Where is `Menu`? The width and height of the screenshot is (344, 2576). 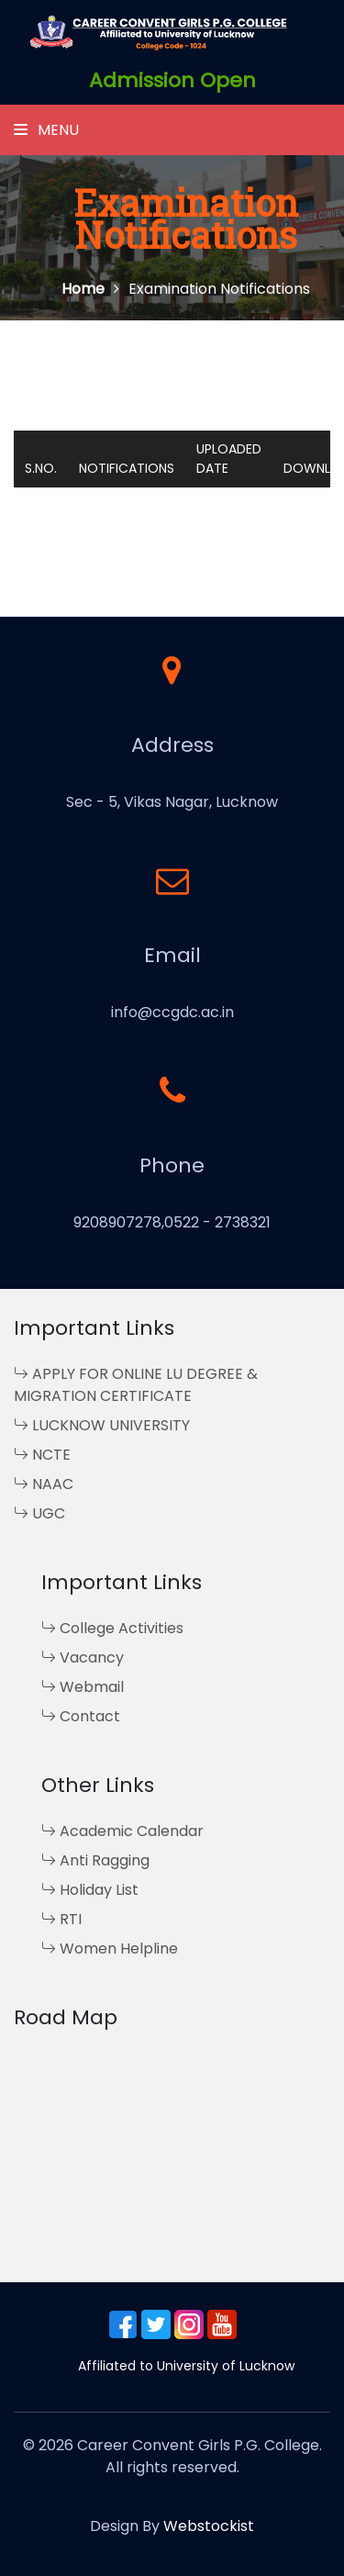 Menu is located at coordinates (46, 129).